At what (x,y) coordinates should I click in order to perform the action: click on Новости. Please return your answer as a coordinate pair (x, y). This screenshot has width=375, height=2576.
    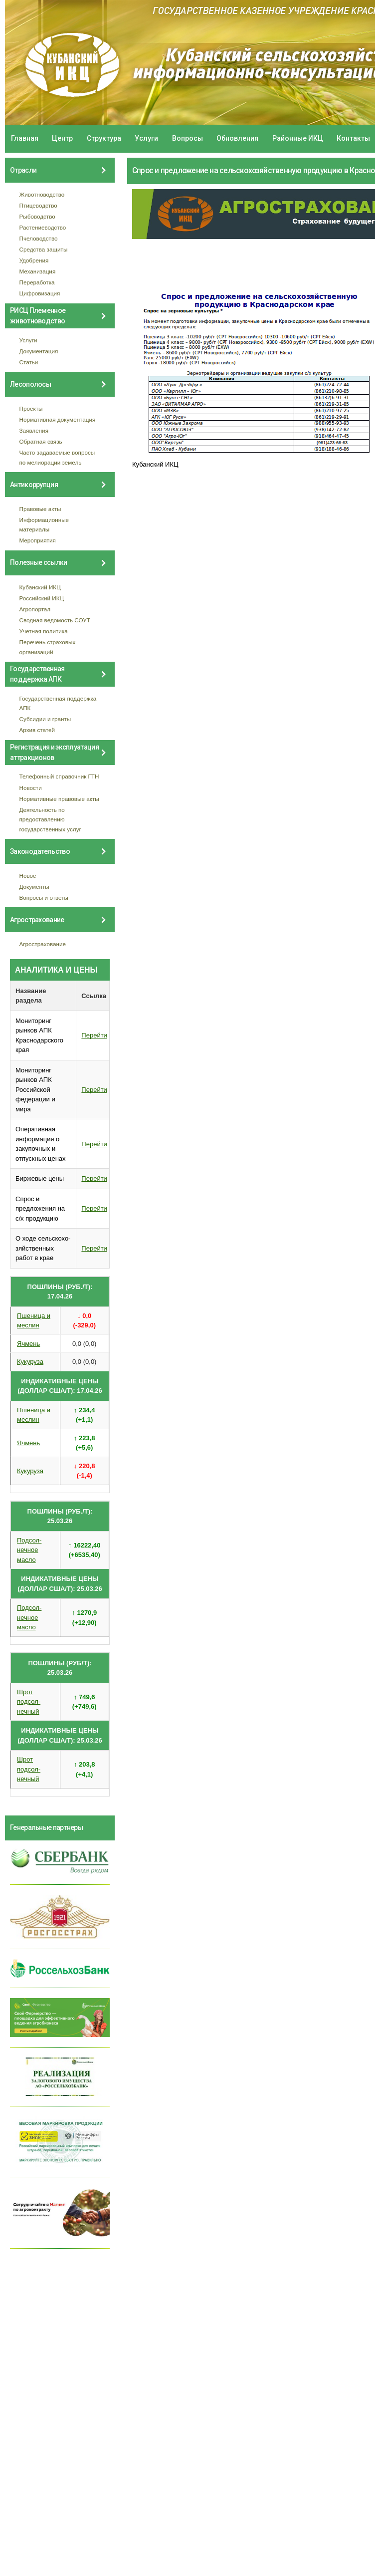
    Looking at the image, I should click on (30, 787).